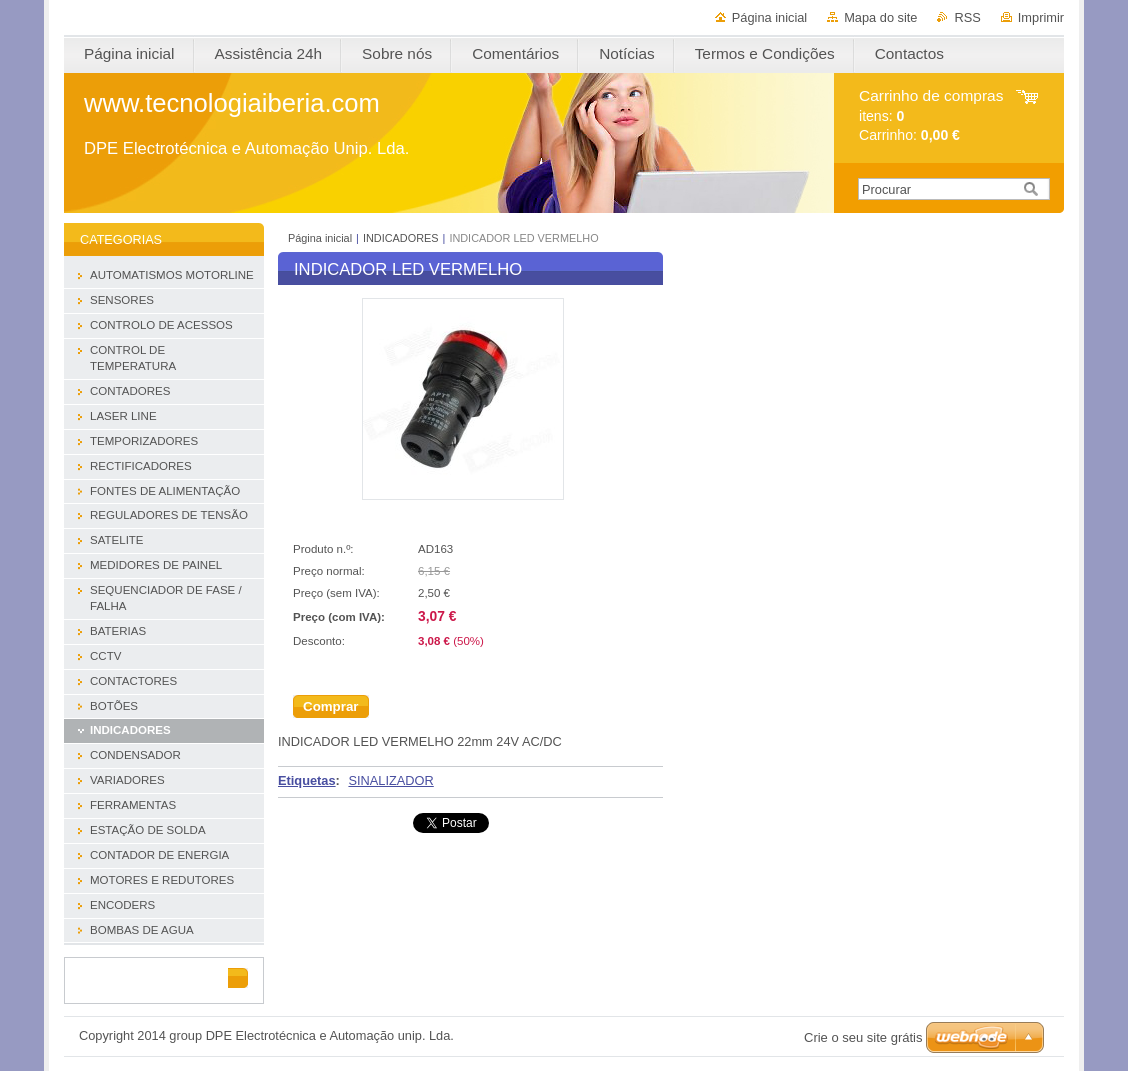  I want to click on Mapa do site, so click(880, 17).